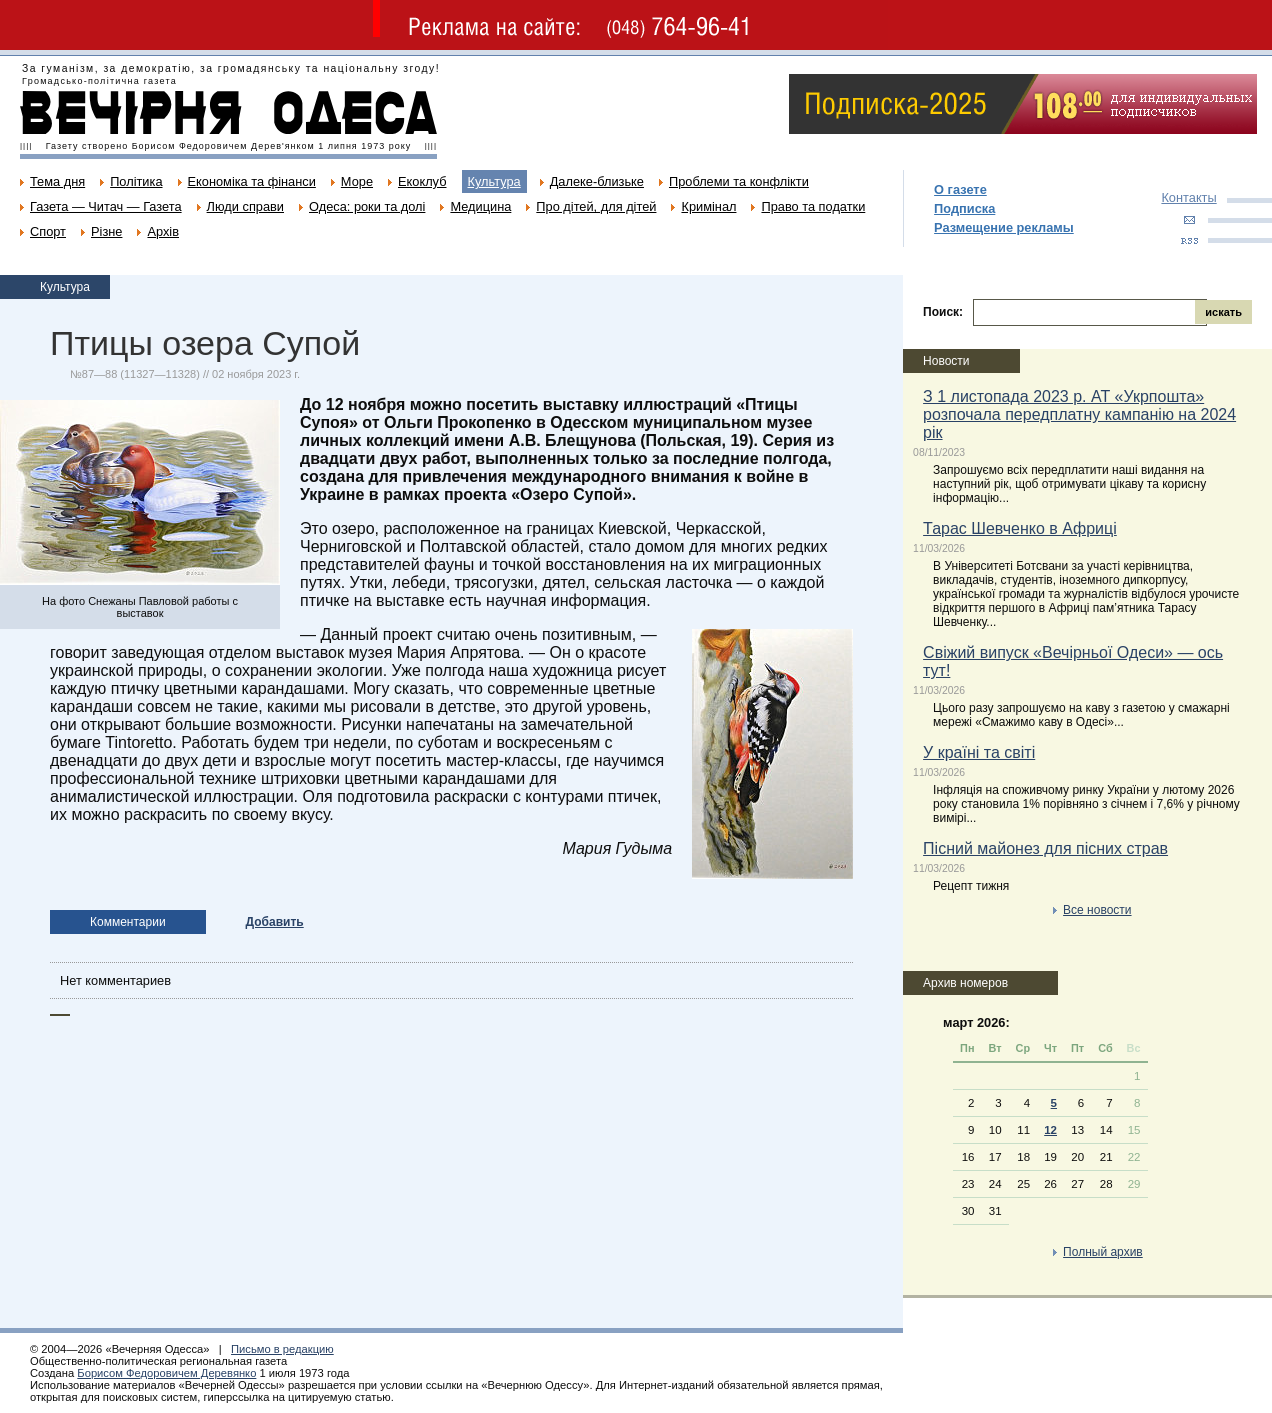  What do you see at coordinates (282, 1349) in the screenshot?
I see `Письмо в редакцию` at bounding box center [282, 1349].